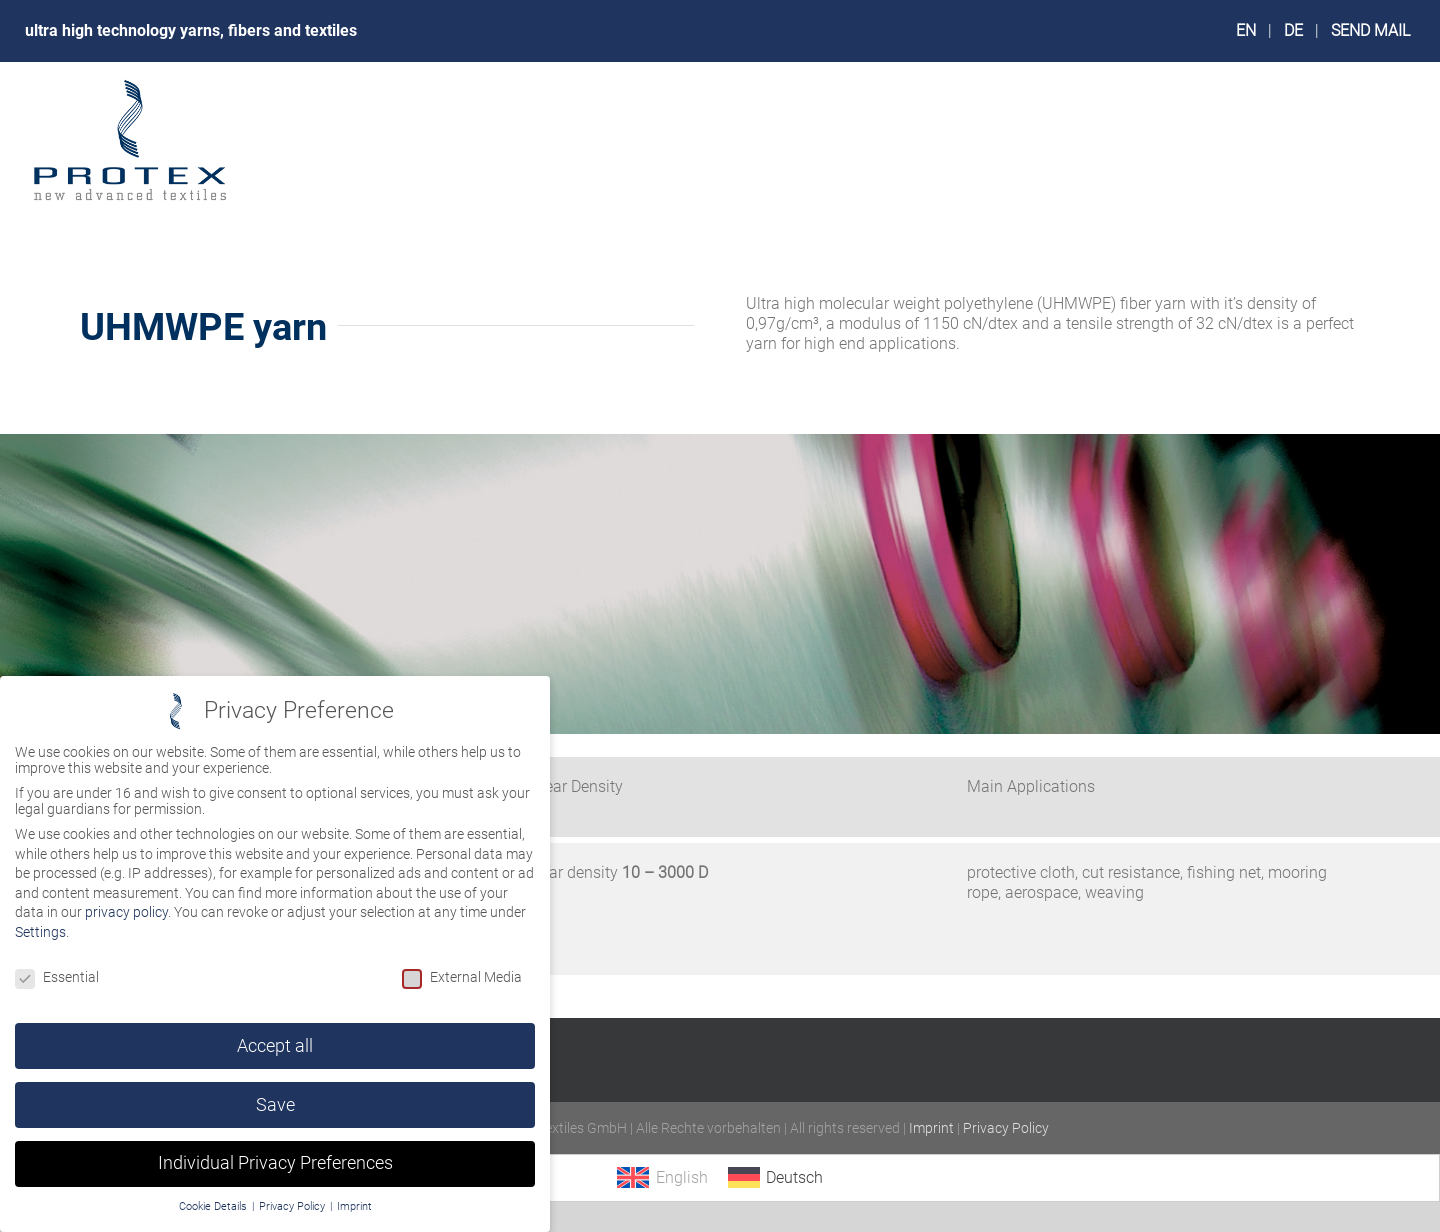  Describe the element at coordinates (1006, 1128) in the screenshot. I see `Privacy Policy` at that location.